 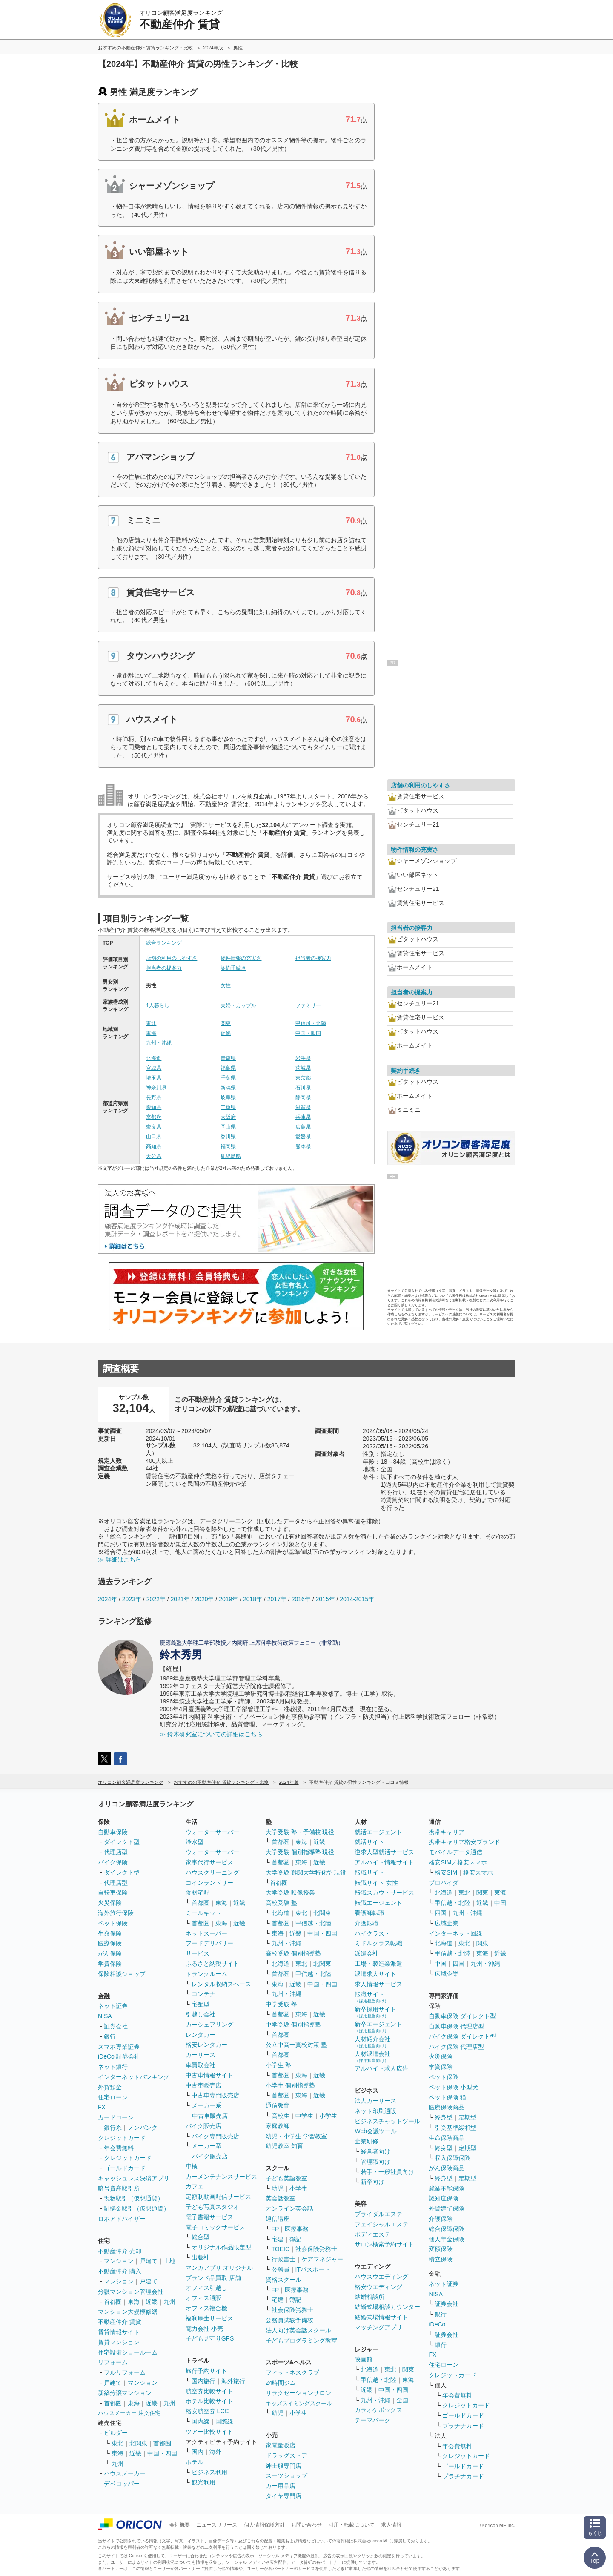 I want to click on 宅配型, so click(x=200, y=2004).